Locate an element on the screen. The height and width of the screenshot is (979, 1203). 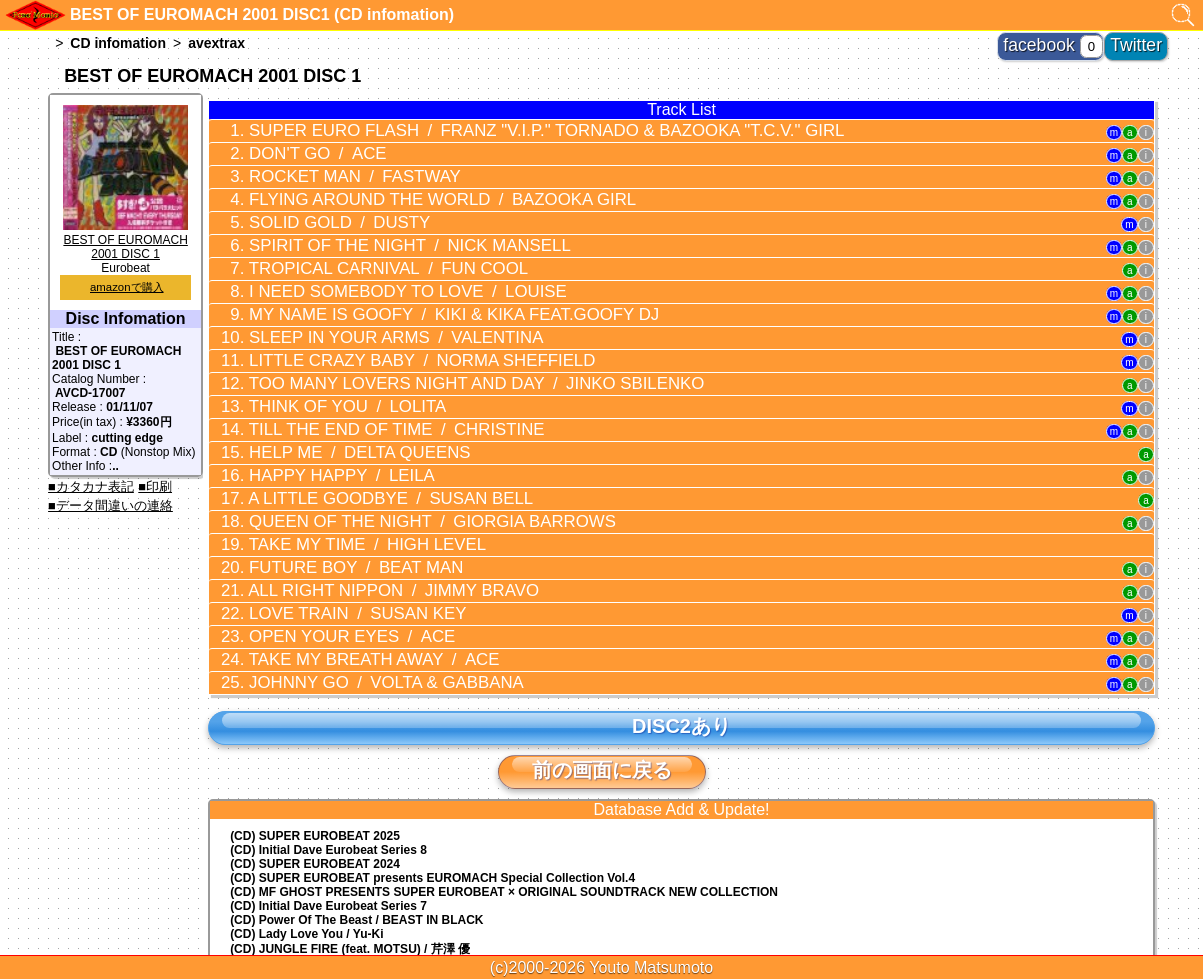
SOLID GOLD is located at coordinates (316, 205).